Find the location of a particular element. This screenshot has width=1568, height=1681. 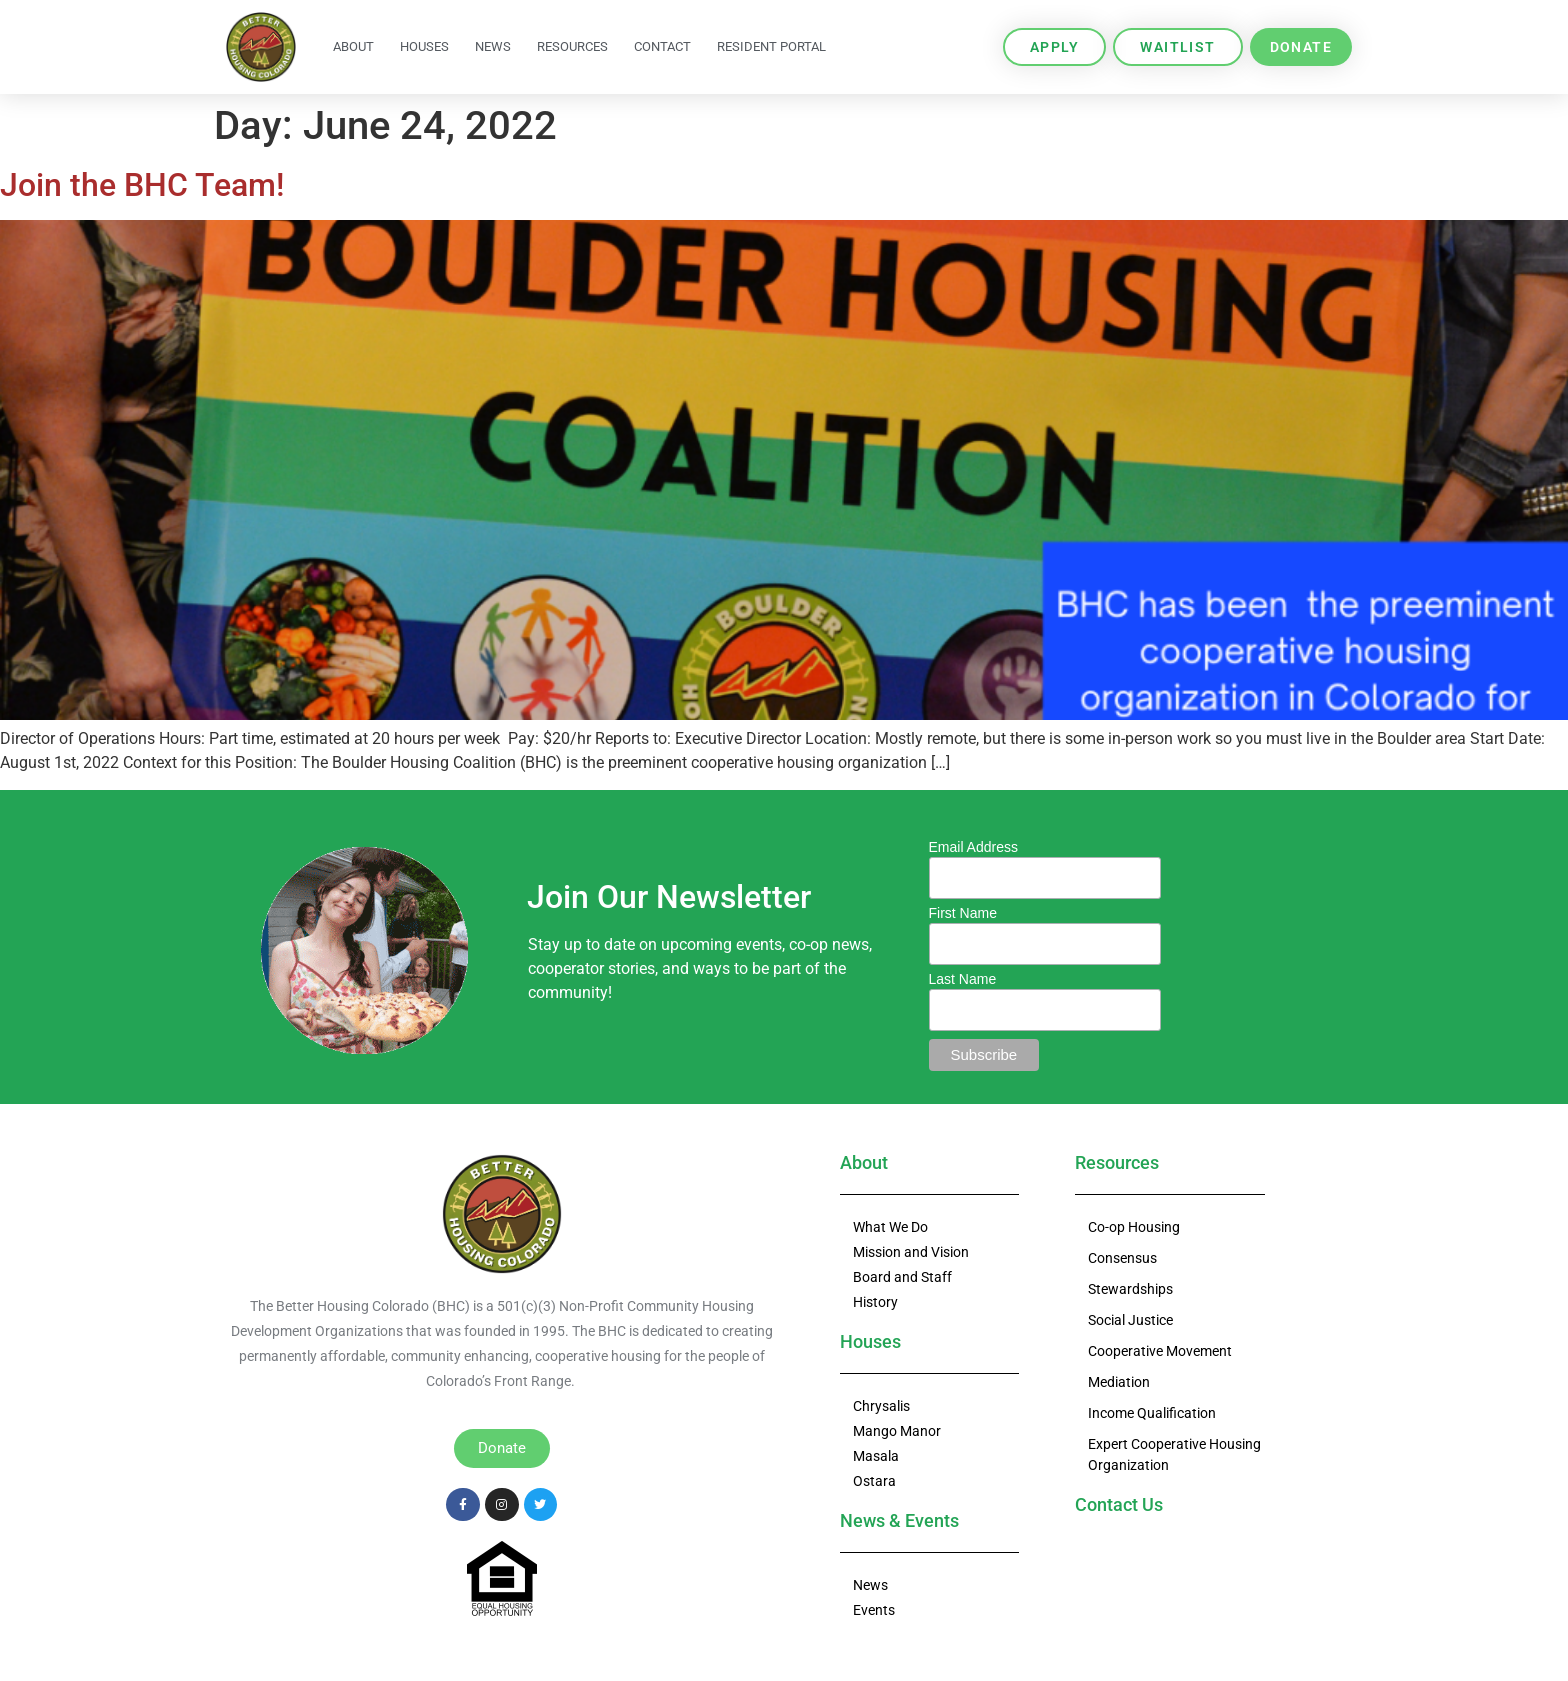

Resources is located at coordinates (572, 46).